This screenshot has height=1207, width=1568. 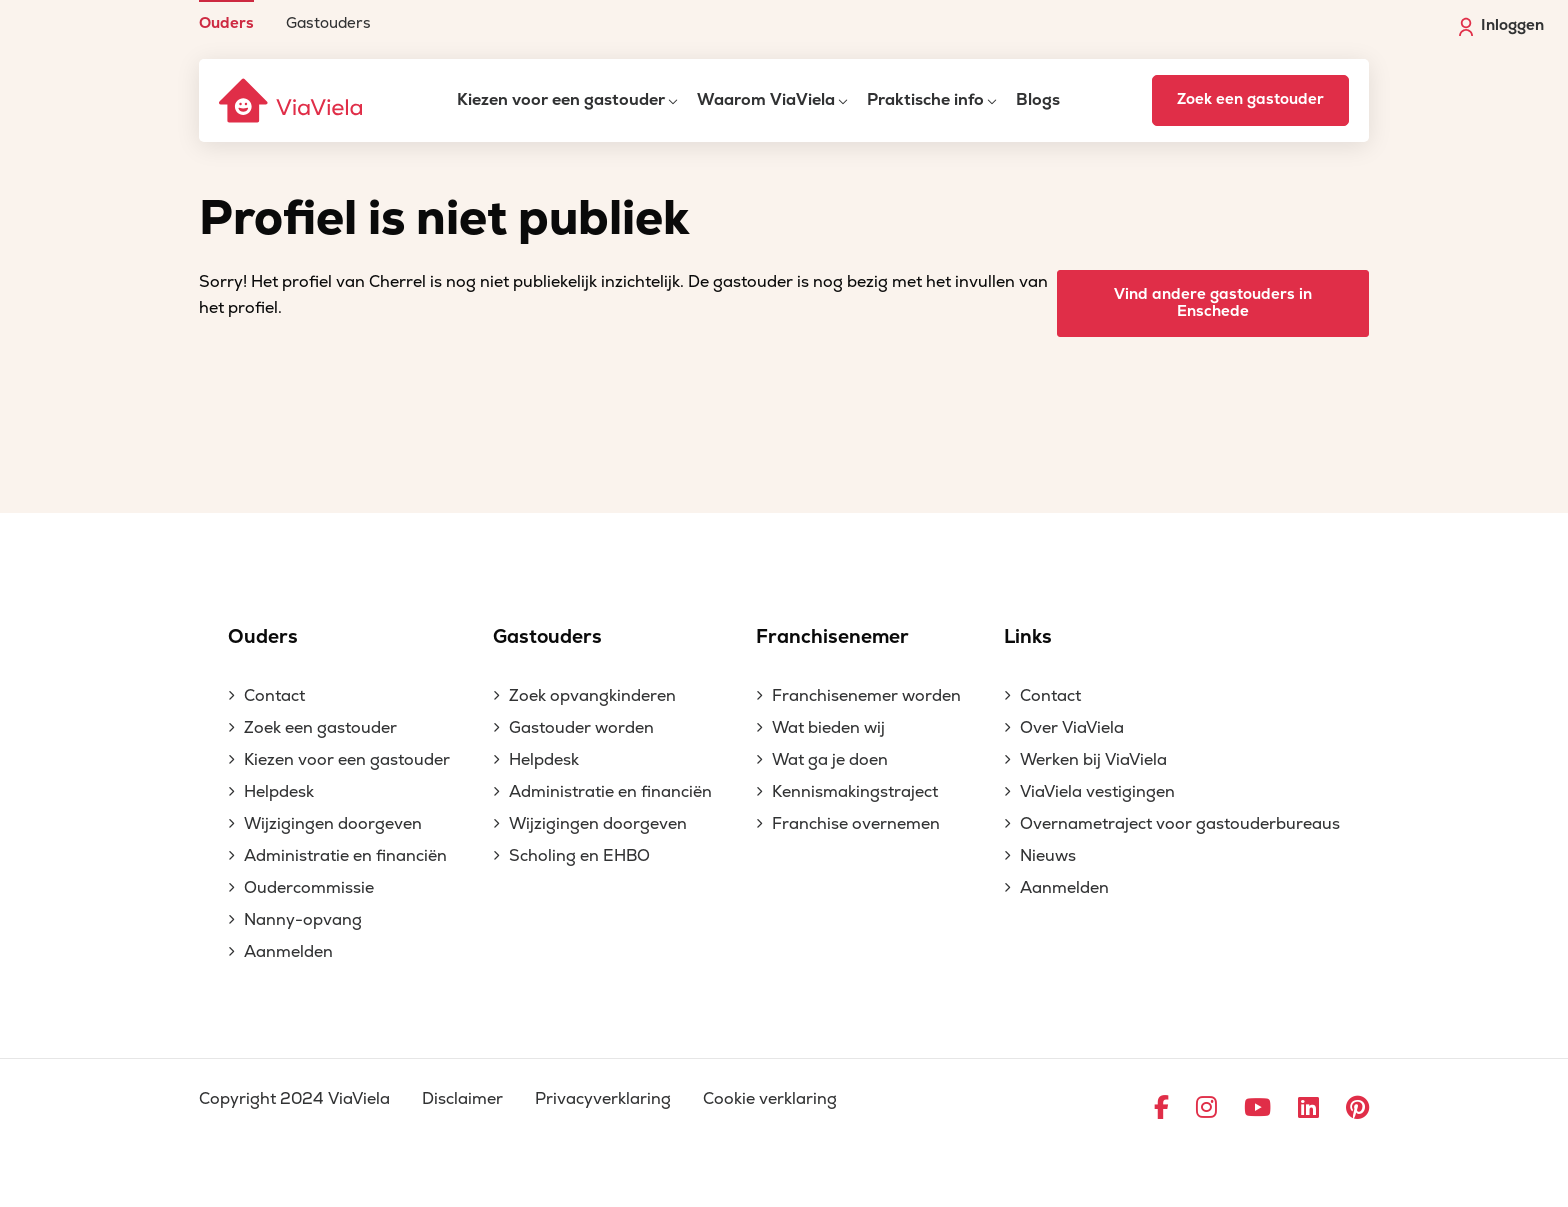 What do you see at coordinates (333, 824) in the screenshot?
I see `Wijzigingen doorgeven` at bounding box center [333, 824].